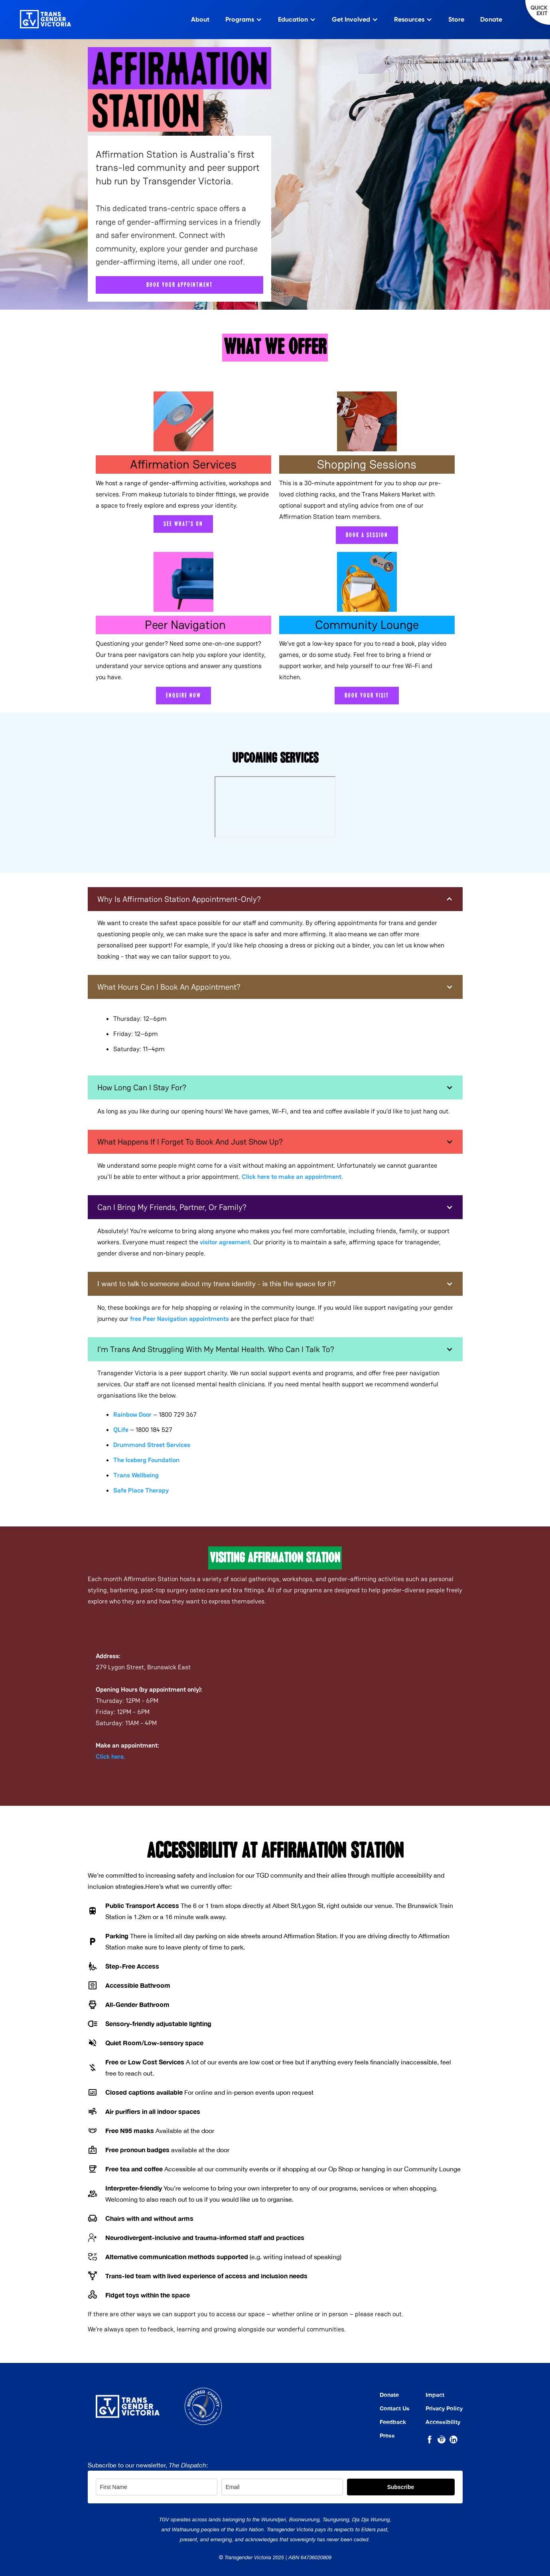 The width and height of the screenshot is (550, 2576). Describe the element at coordinates (456, 19) in the screenshot. I see `Store` at that location.